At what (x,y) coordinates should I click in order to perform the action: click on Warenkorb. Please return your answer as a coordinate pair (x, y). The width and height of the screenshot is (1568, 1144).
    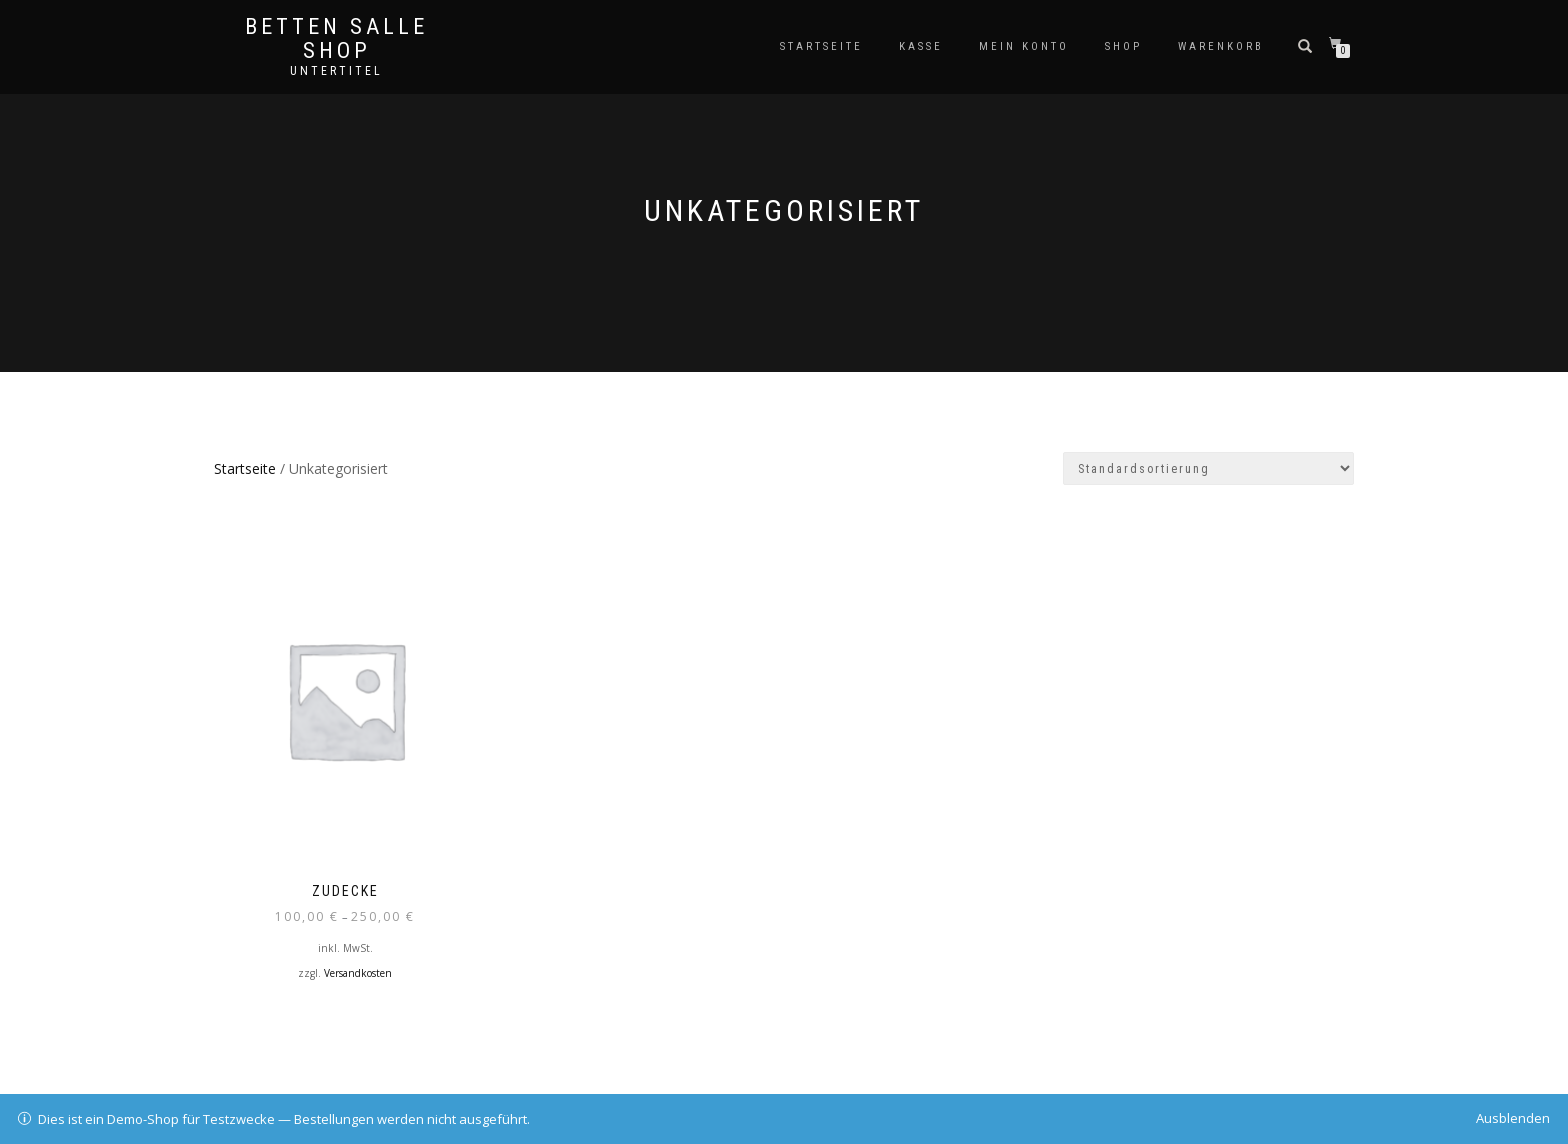
    Looking at the image, I should click on (1221, 46).